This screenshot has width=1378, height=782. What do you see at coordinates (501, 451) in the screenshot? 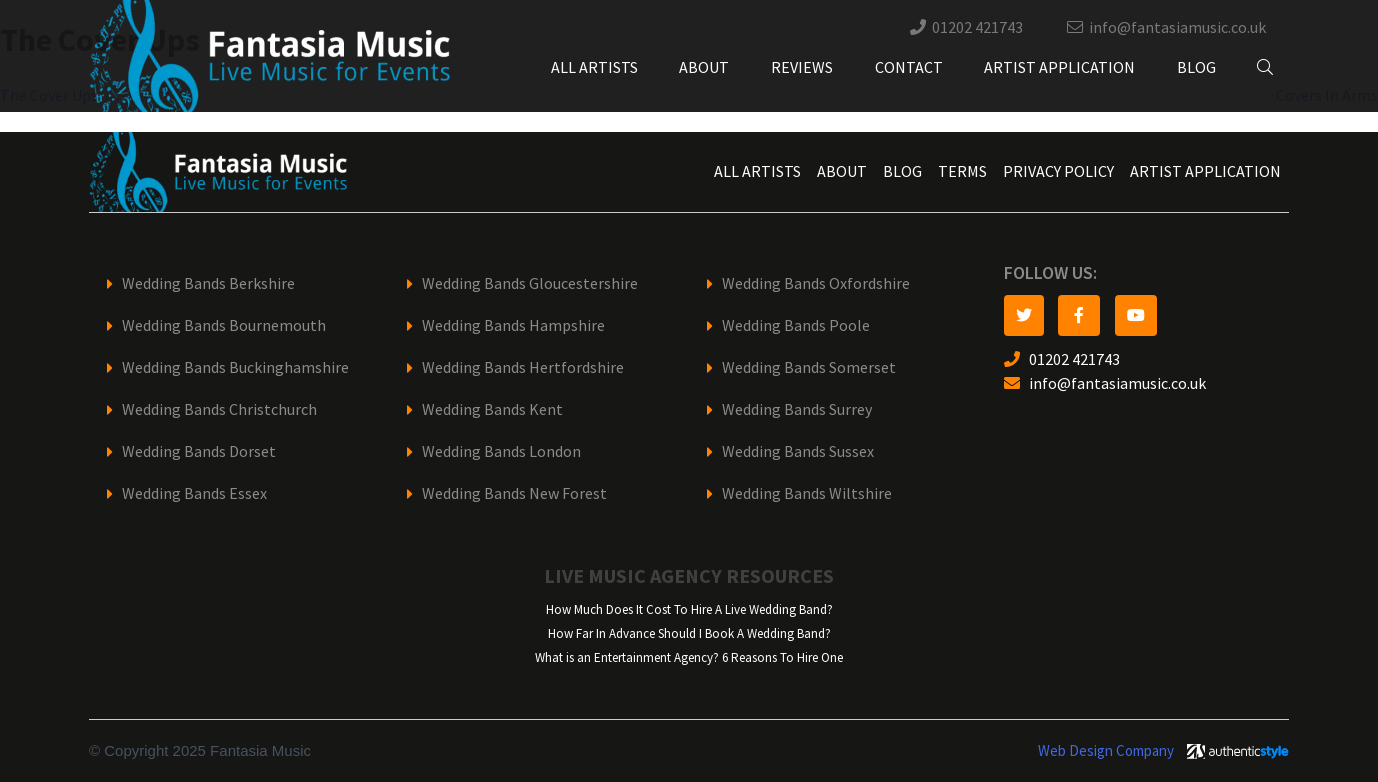
I see `Wedding Bands London` at bounding box center [501, 451].